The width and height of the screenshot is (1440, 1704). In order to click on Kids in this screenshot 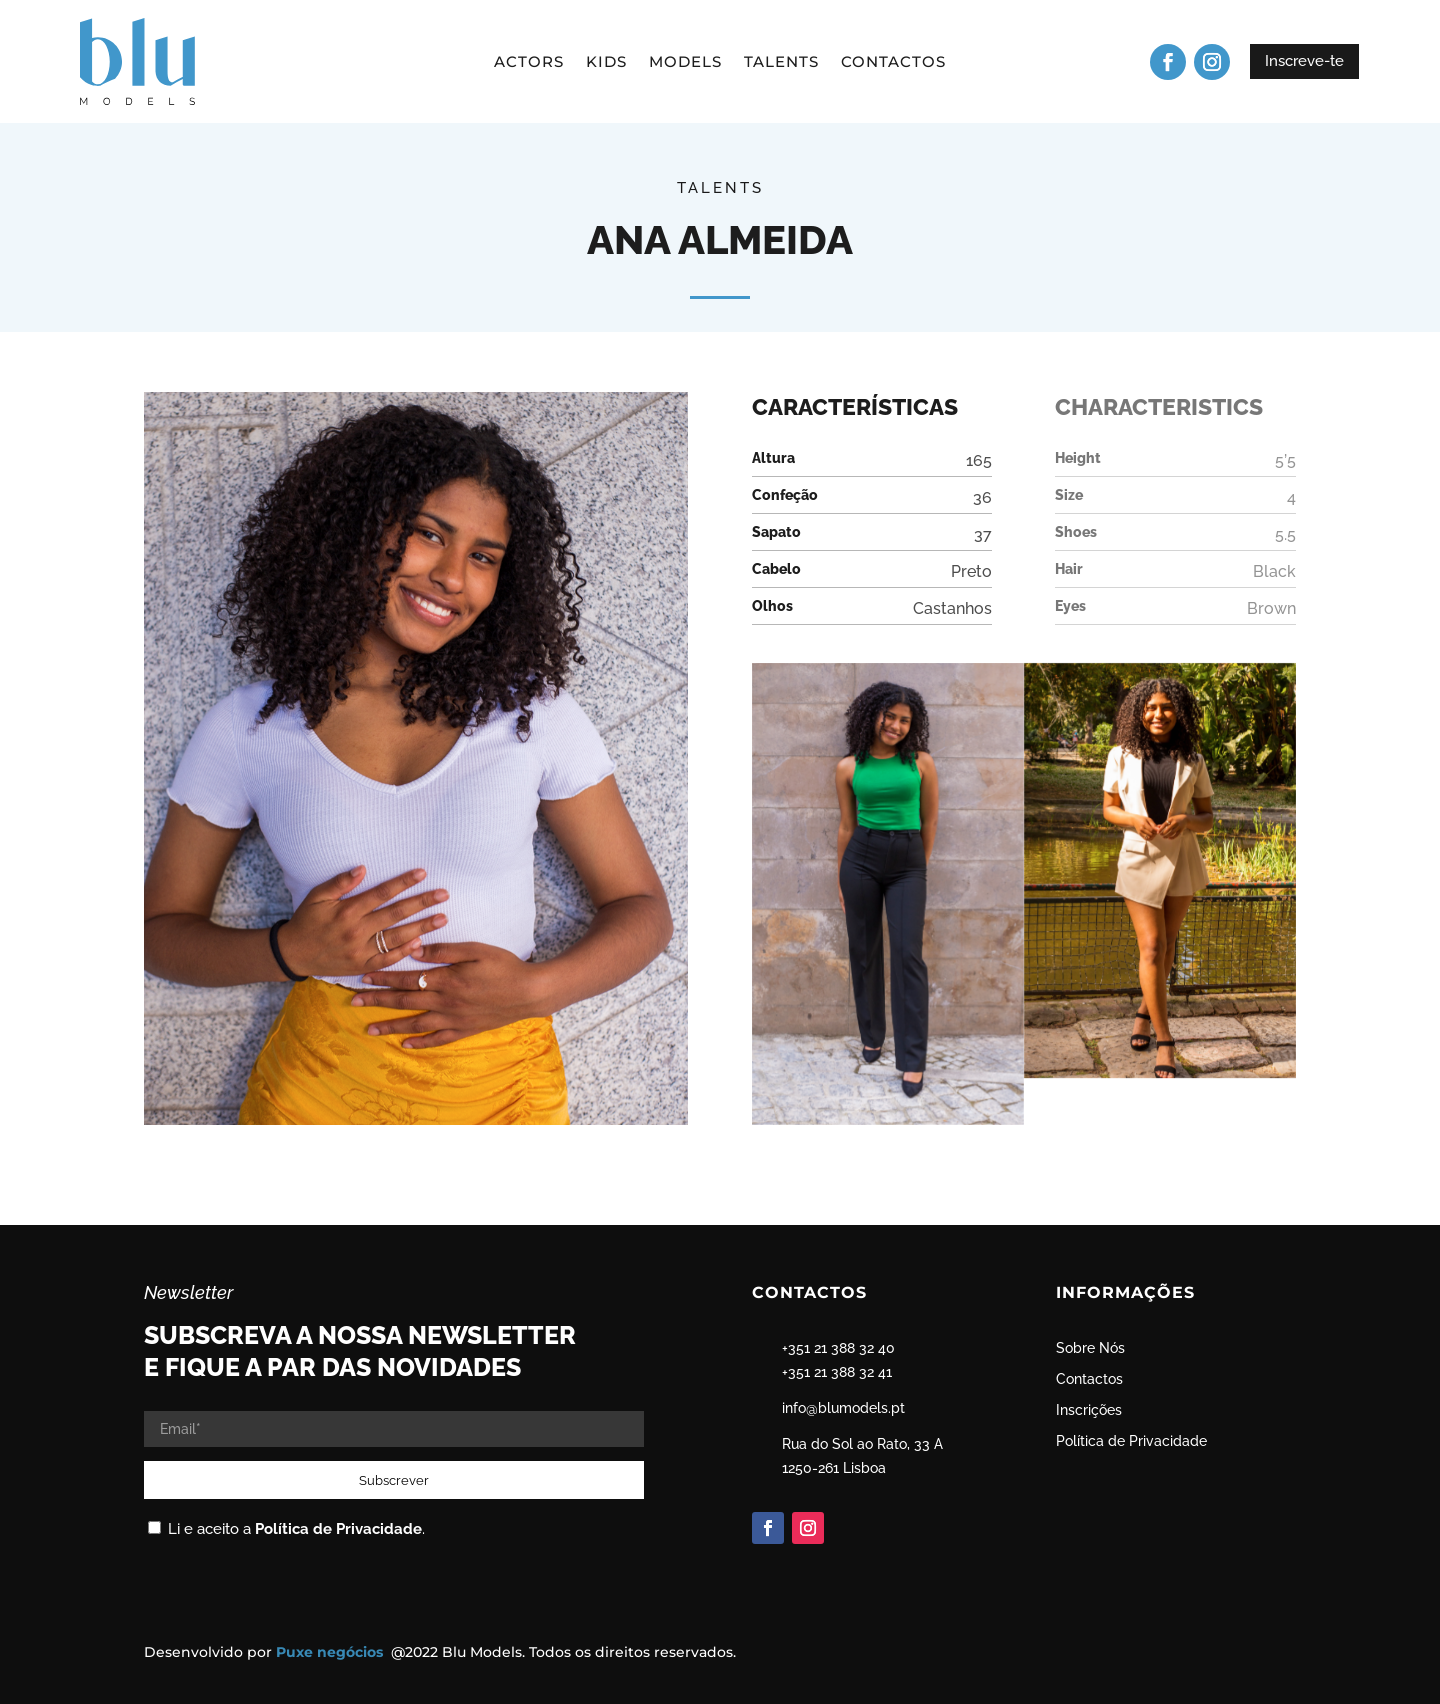, I will do `click(606, 63)`.